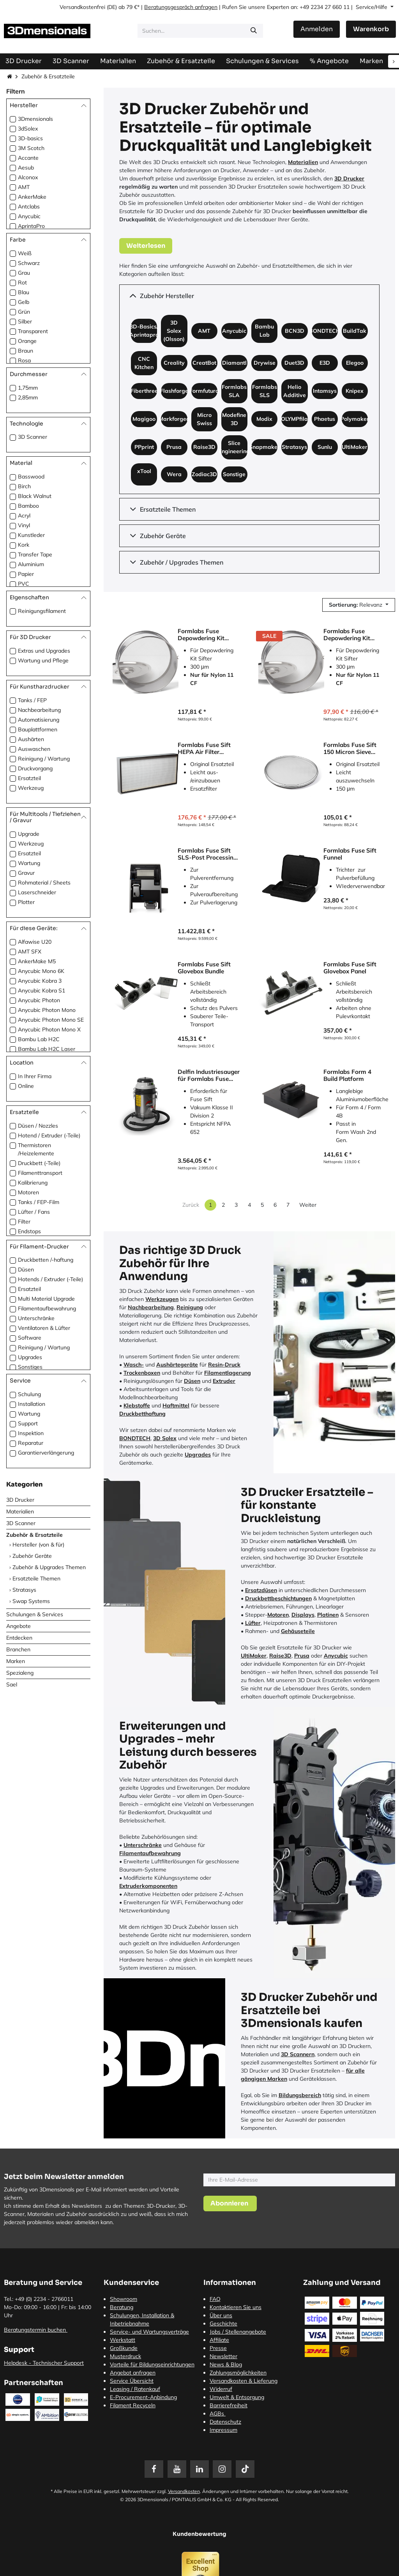 The image size is (399, 2576). What do you see at coordinates (28, 1192) in the screenshot?
I see `Motoren` at bounding box center [28, 1192].